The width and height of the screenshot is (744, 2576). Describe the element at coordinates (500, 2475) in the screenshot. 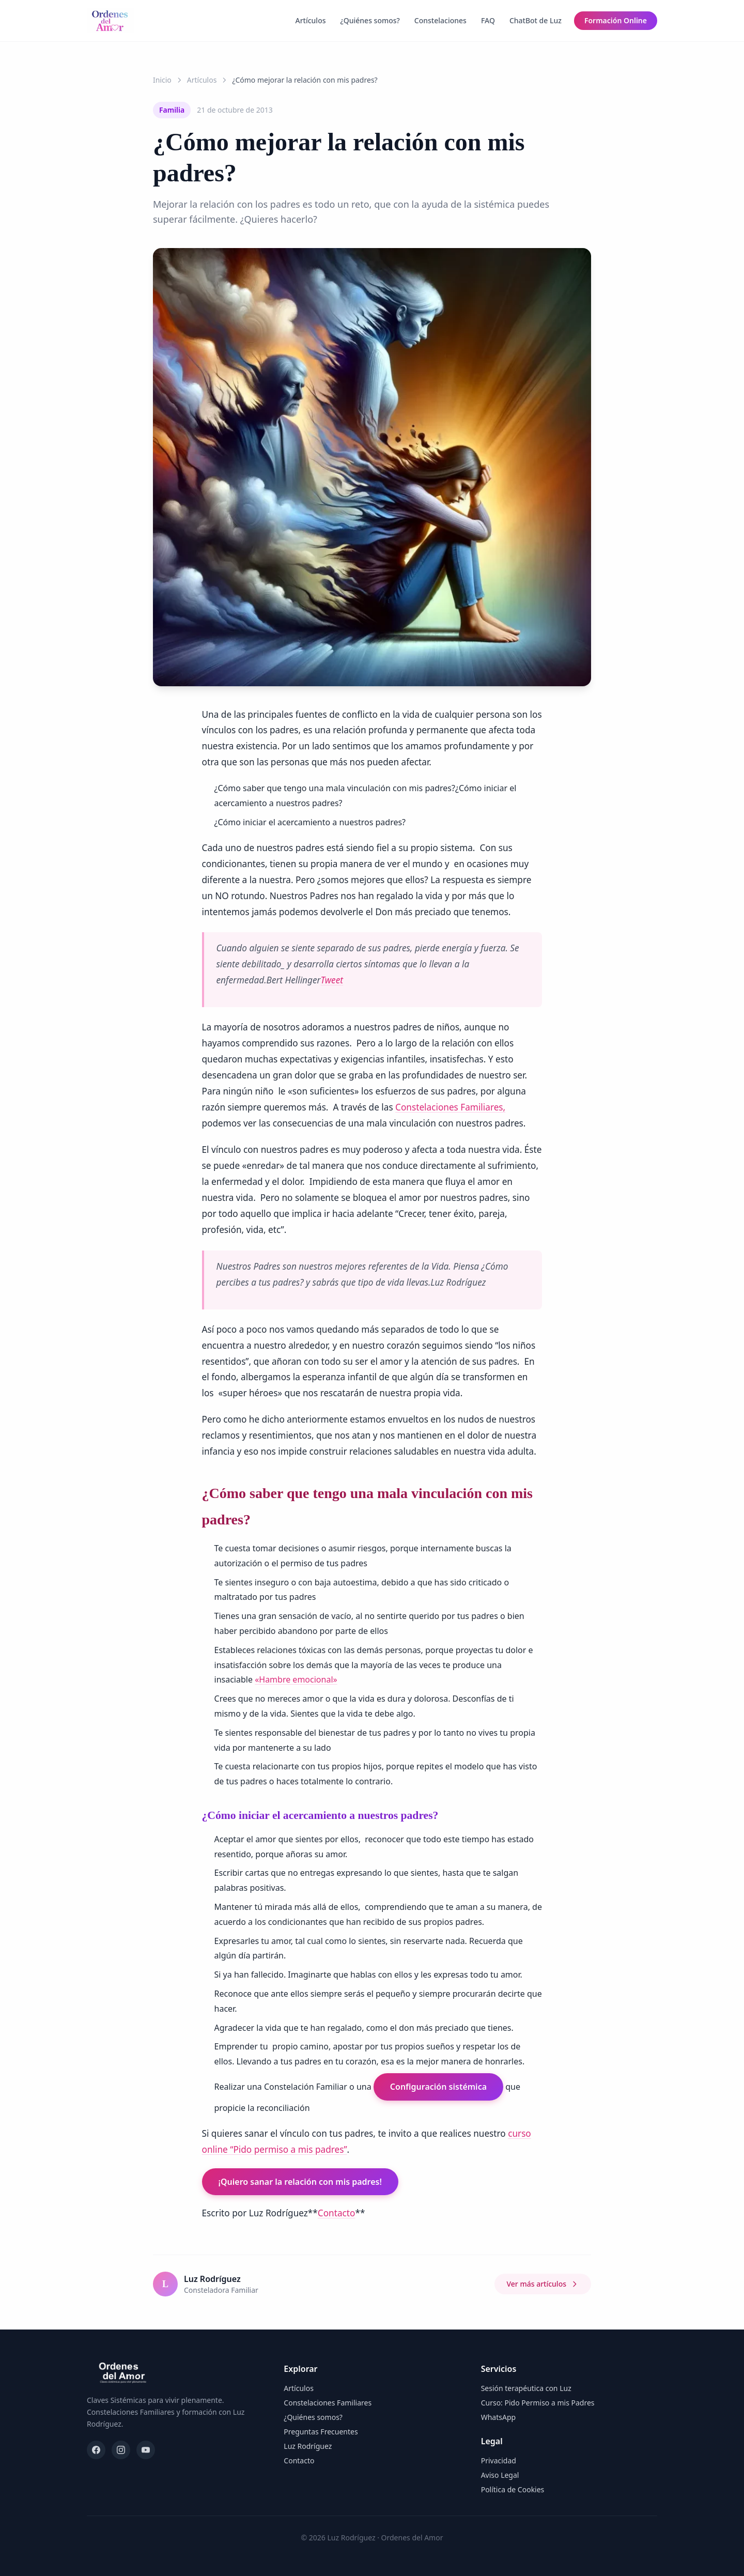

I see `Aviso Legal` at that location.